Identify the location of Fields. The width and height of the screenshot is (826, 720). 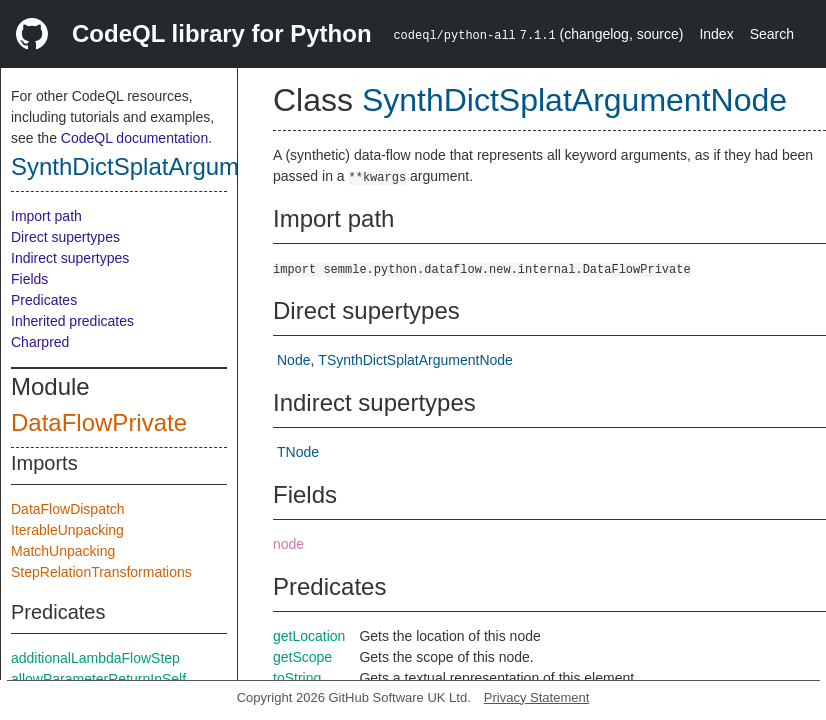
(29, 279).